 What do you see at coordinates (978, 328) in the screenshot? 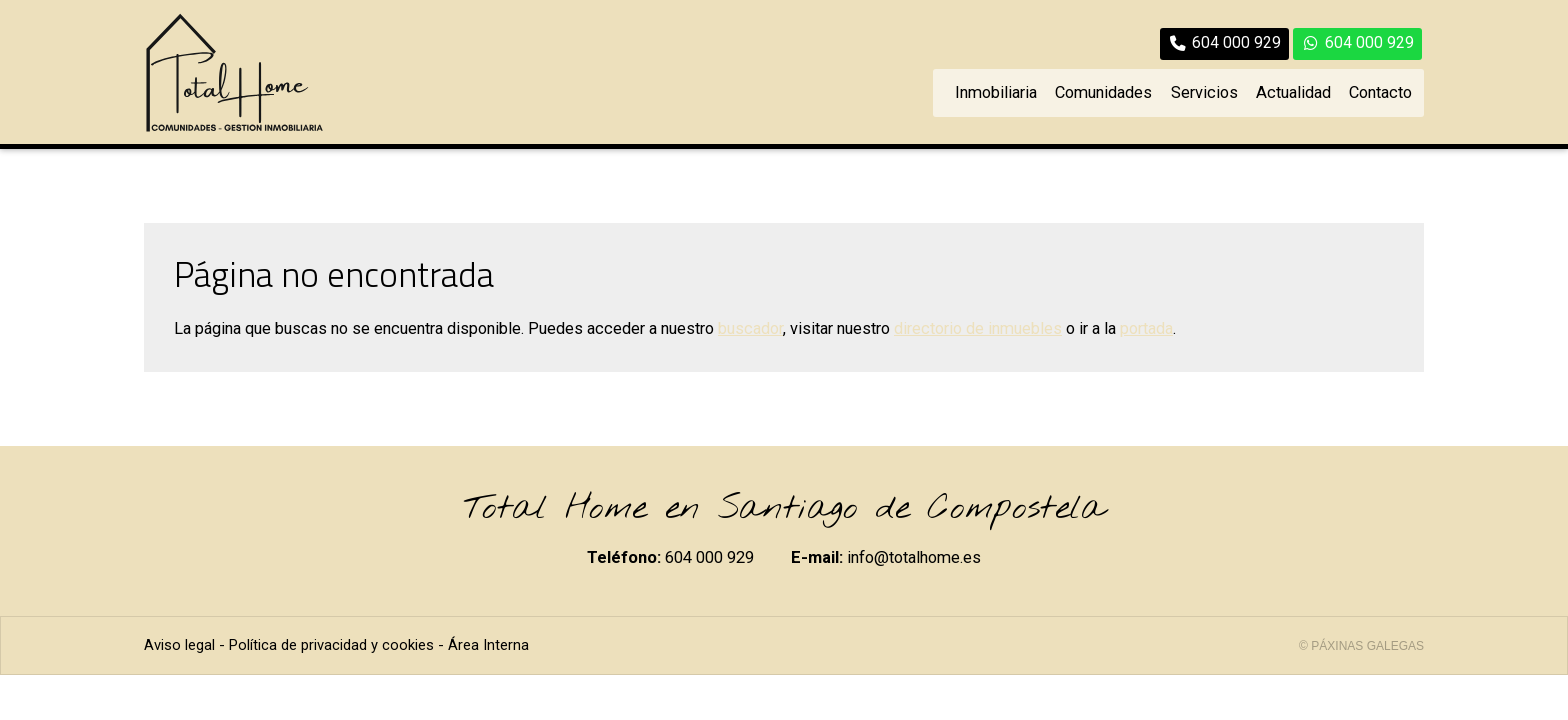
I see `directorio de inmuebles` at bounding box center [978, 328].